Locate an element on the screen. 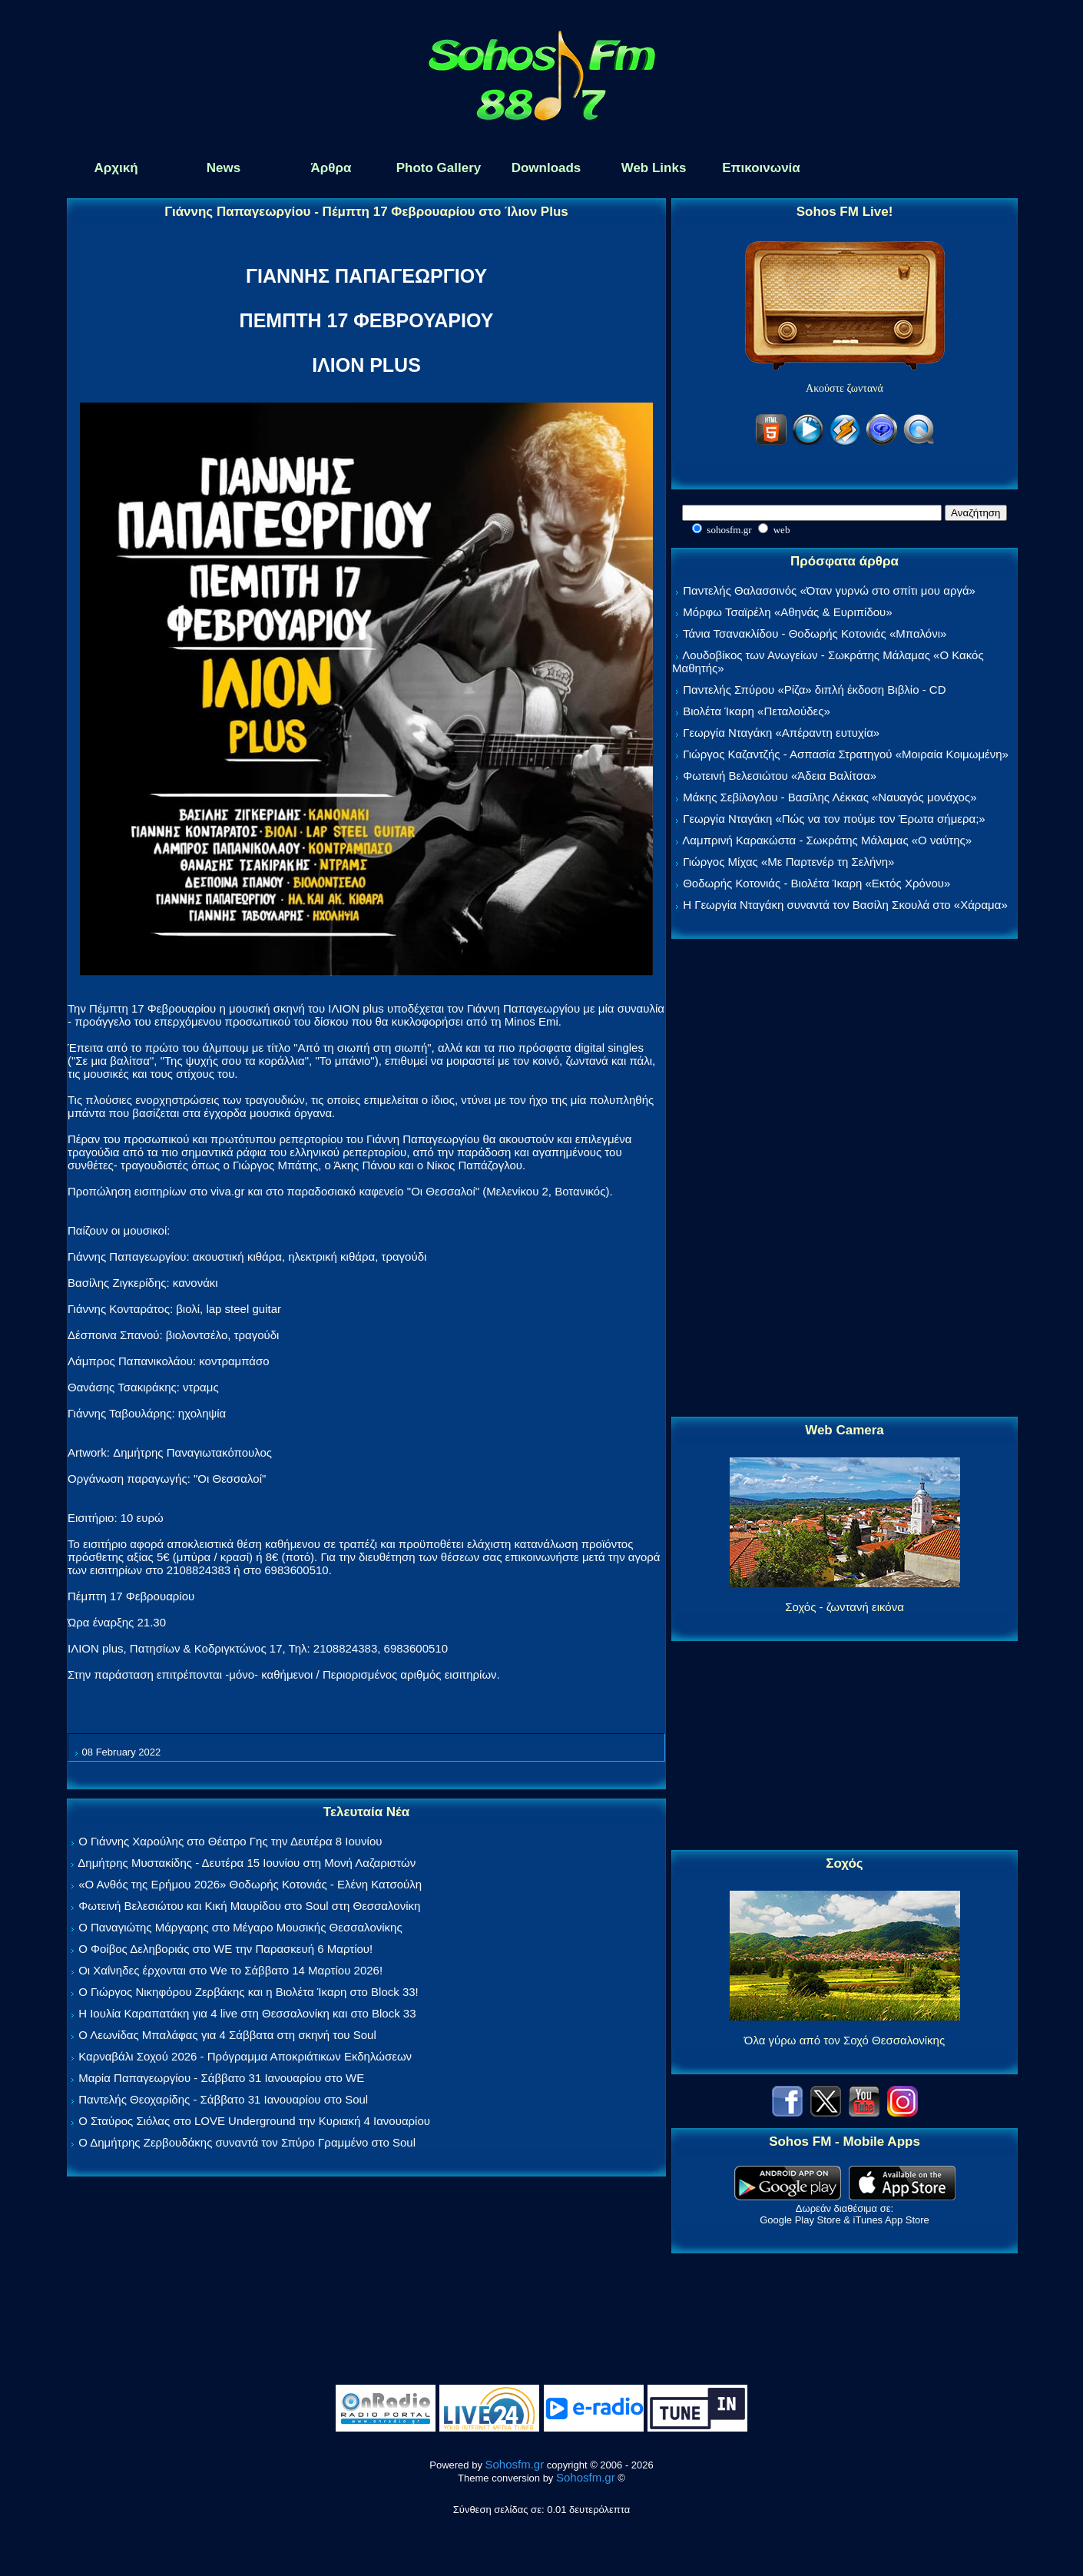  Τάνια Τσανακλίδου - Θοδωρής Κοτονιάς «Μπαλόνι» is located at coordinates (814, 633).